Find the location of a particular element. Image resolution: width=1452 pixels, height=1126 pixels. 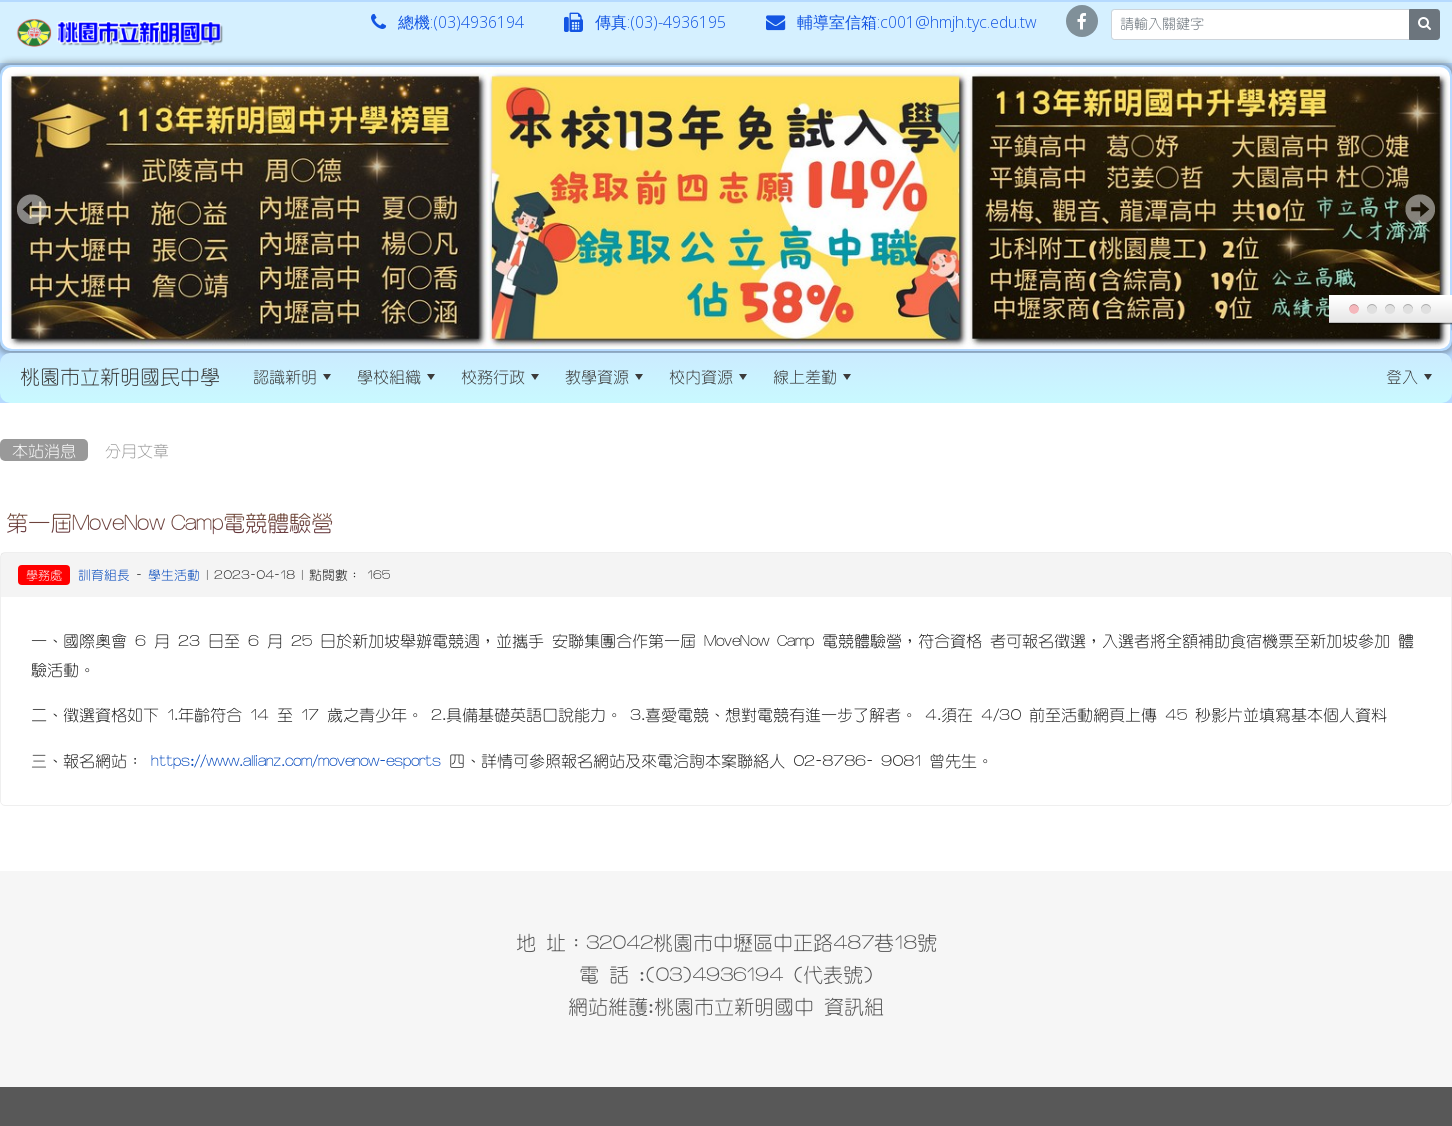

認識新明 is located at coordinates (292, 376).